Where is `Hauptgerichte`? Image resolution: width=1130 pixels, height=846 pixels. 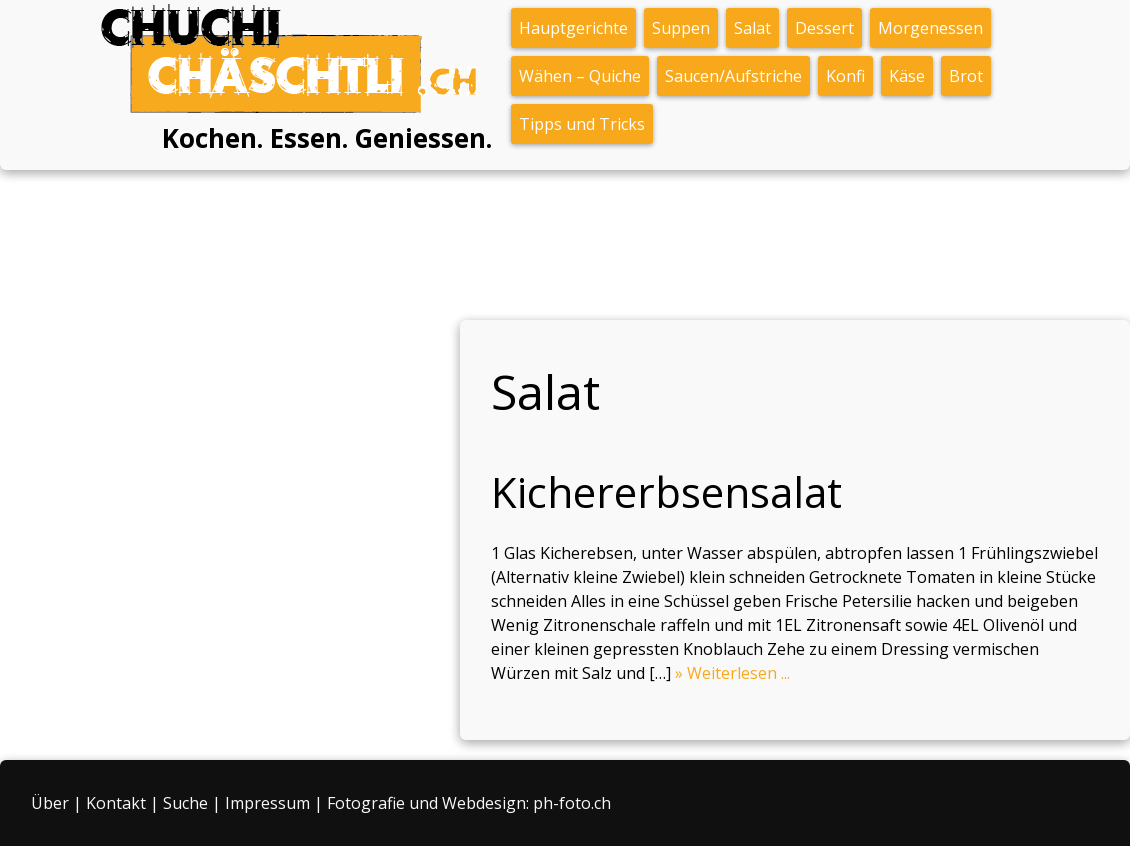
Hauptgerichte is located at coordinates (573, 28).